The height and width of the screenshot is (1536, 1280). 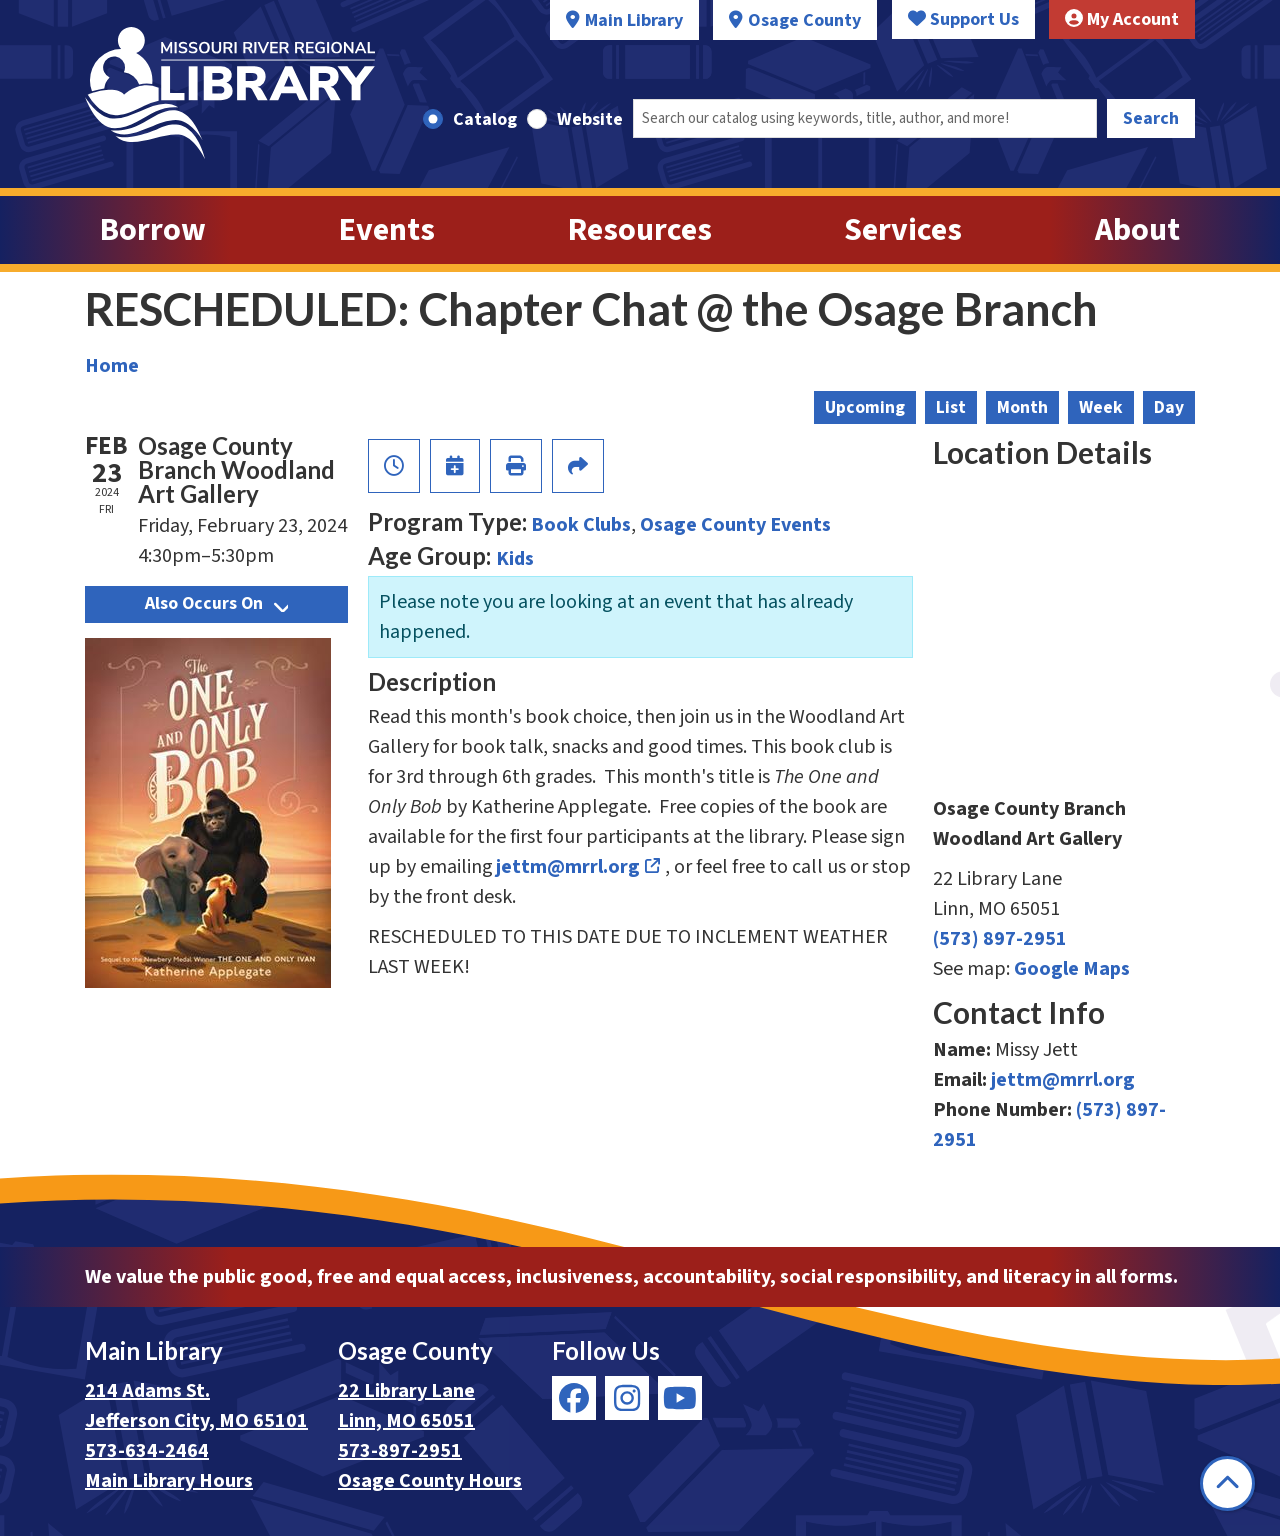 I want to click on (573) 897-2951, so click(x=1000, y=939).